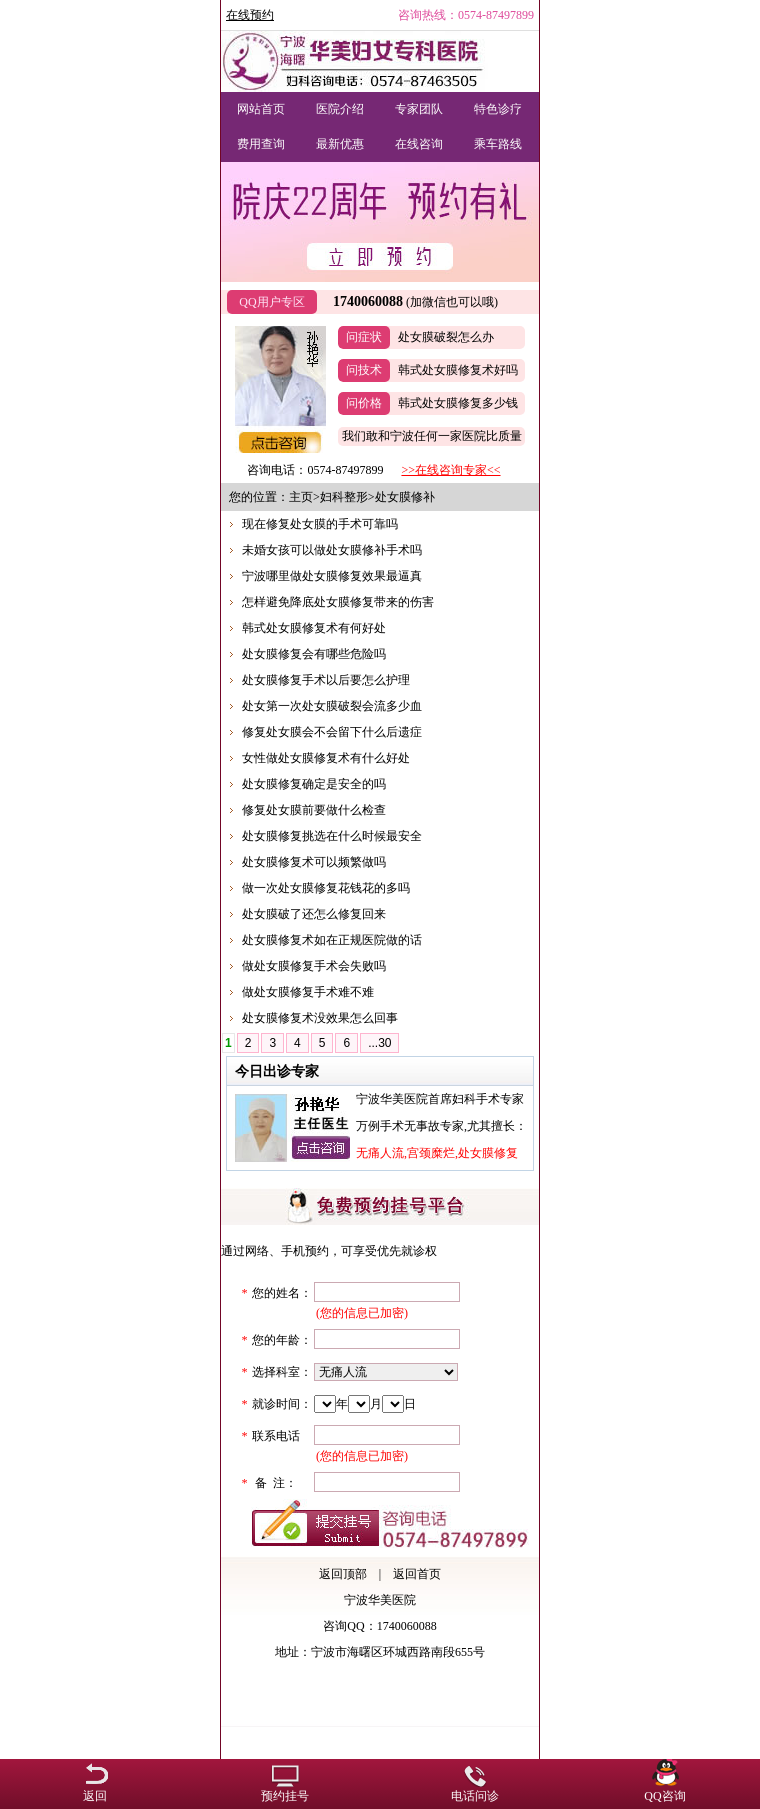 The height and width of the screenshot is (1809, 760). Describe the element at coordinates (344, 497) in the screenshot. I see `妇科整形` at that location.